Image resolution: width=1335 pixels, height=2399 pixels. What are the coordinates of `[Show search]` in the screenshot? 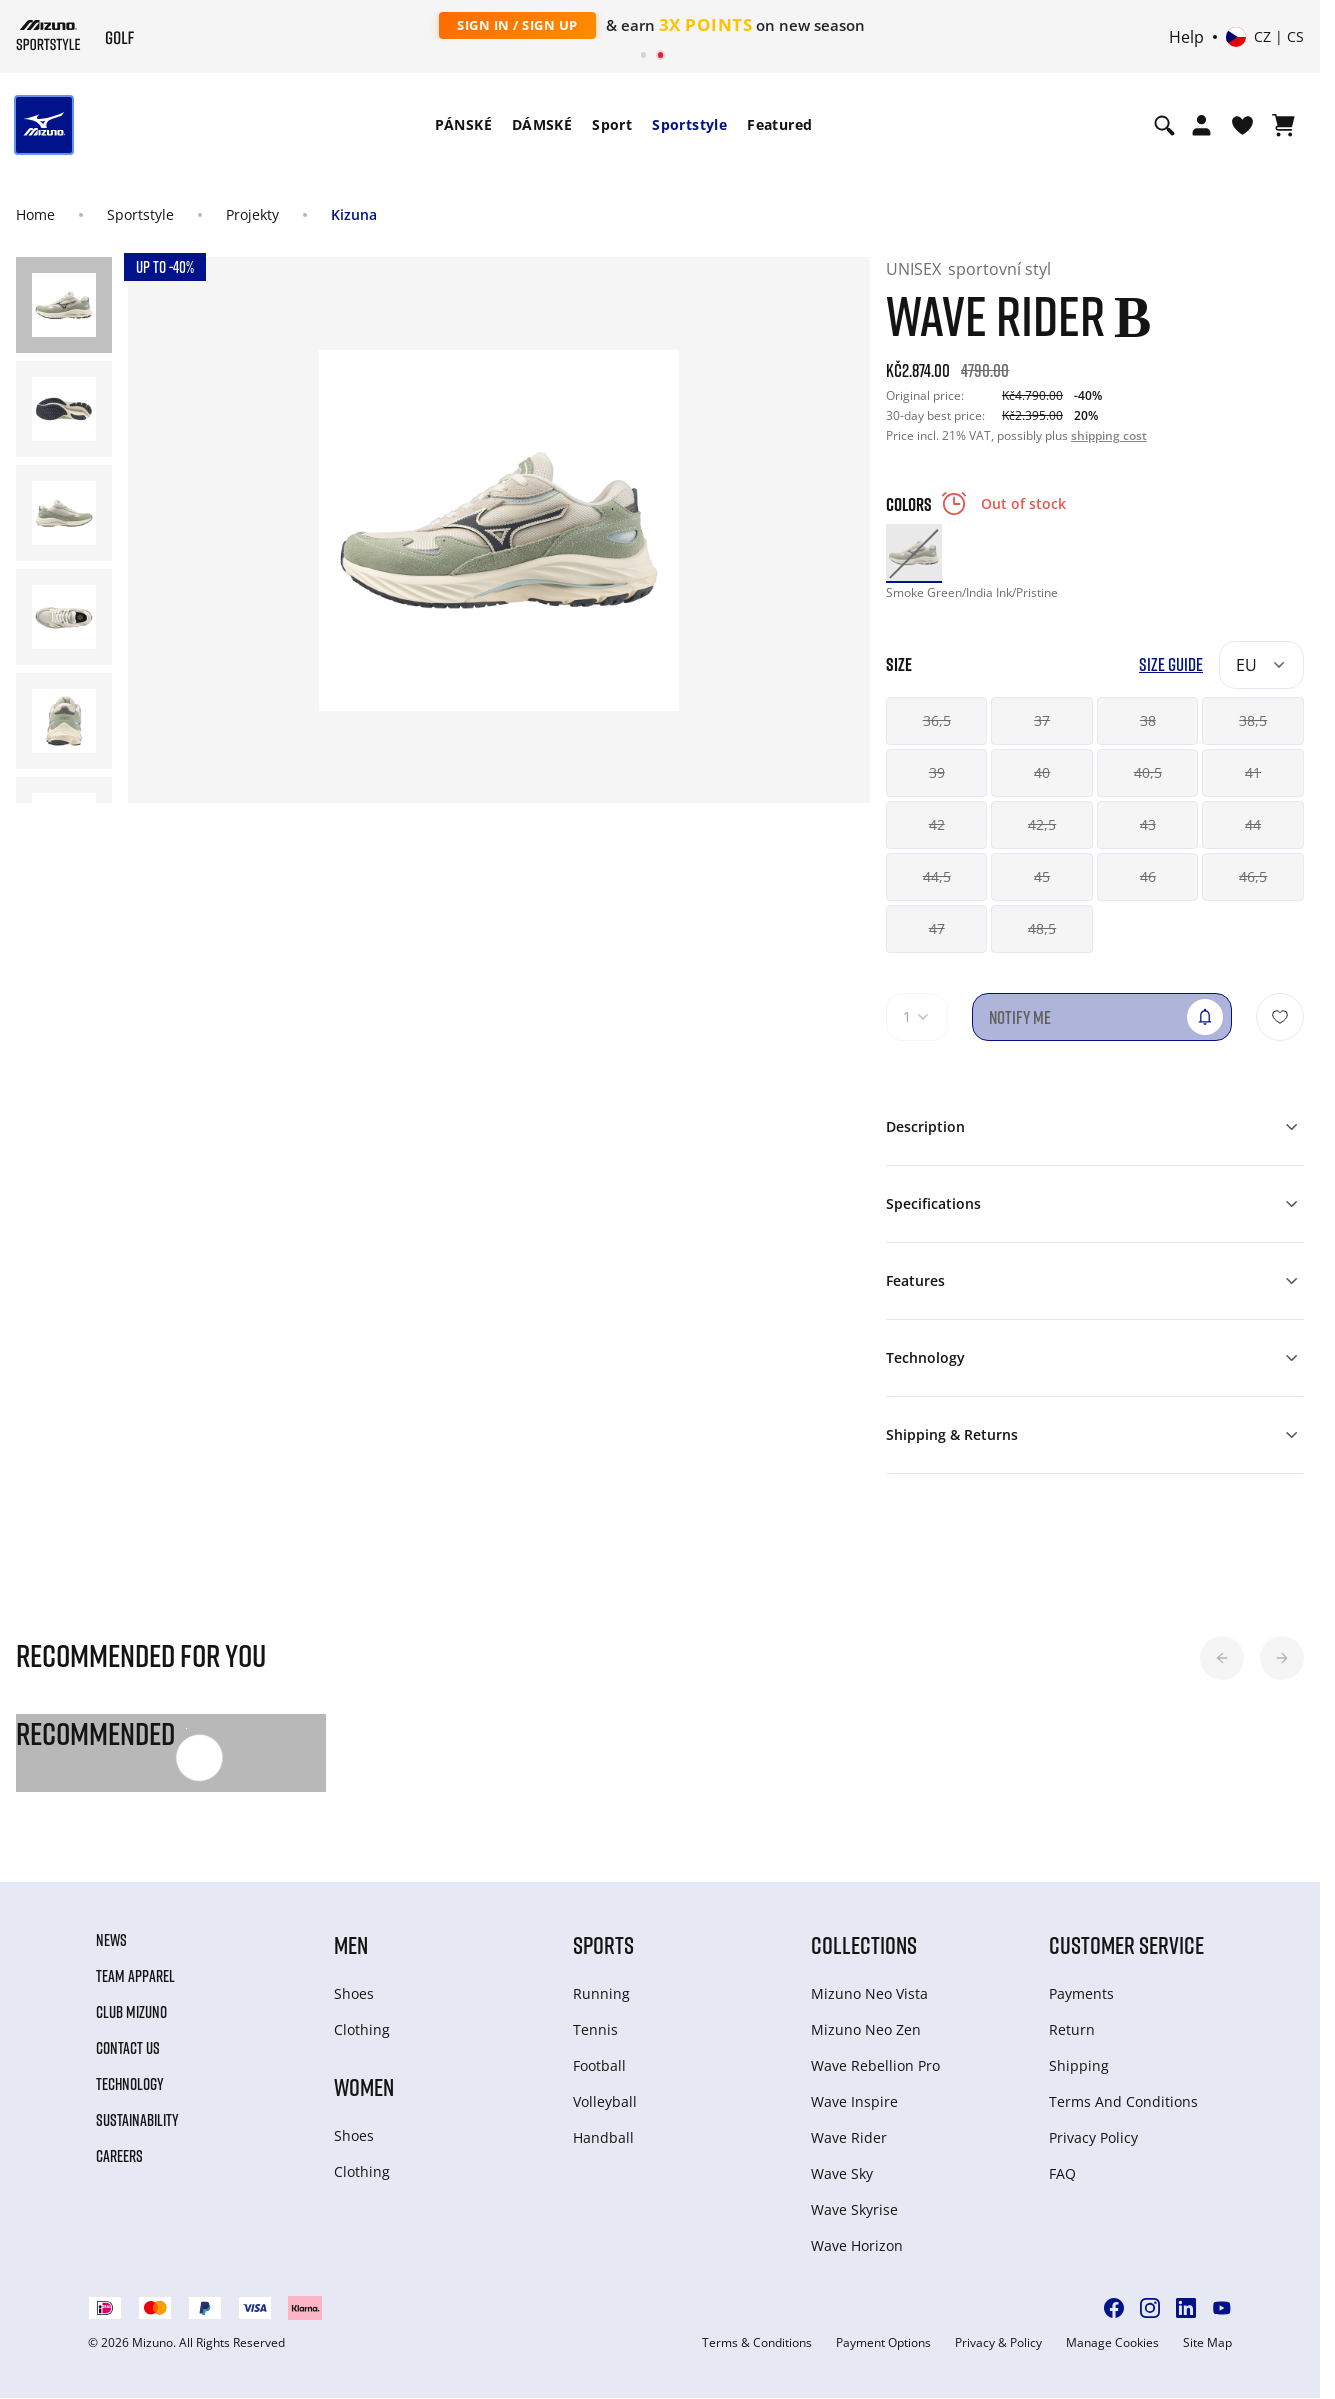 It's located at (1164, 125).